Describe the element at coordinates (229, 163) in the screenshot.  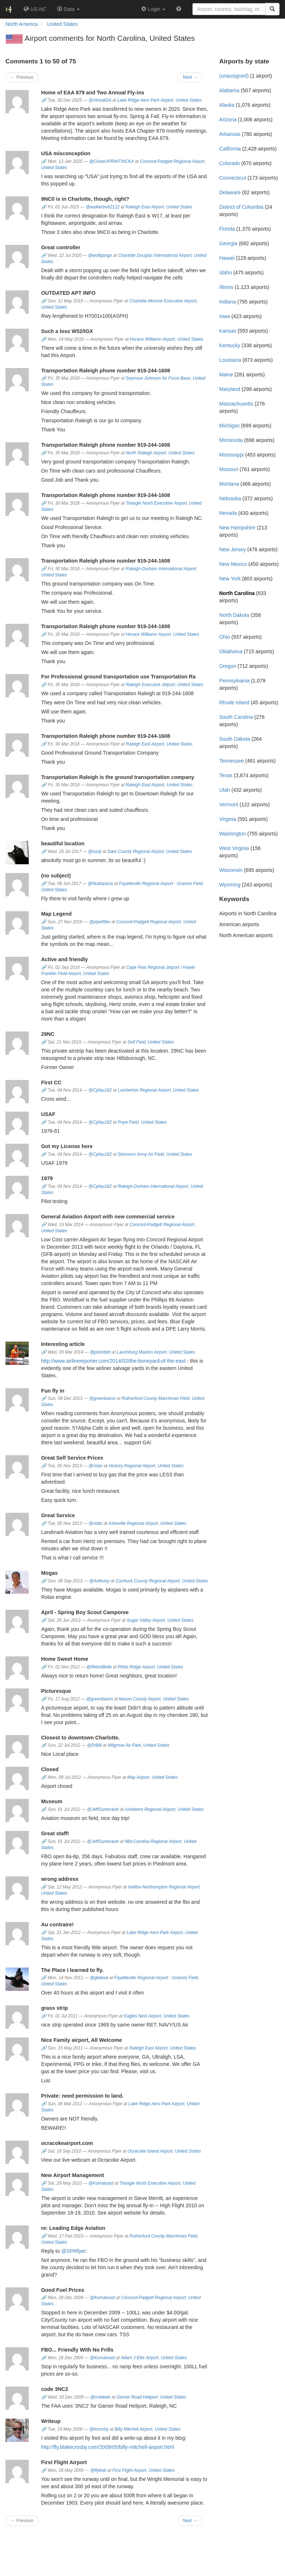
I see `Colorado` at that location.